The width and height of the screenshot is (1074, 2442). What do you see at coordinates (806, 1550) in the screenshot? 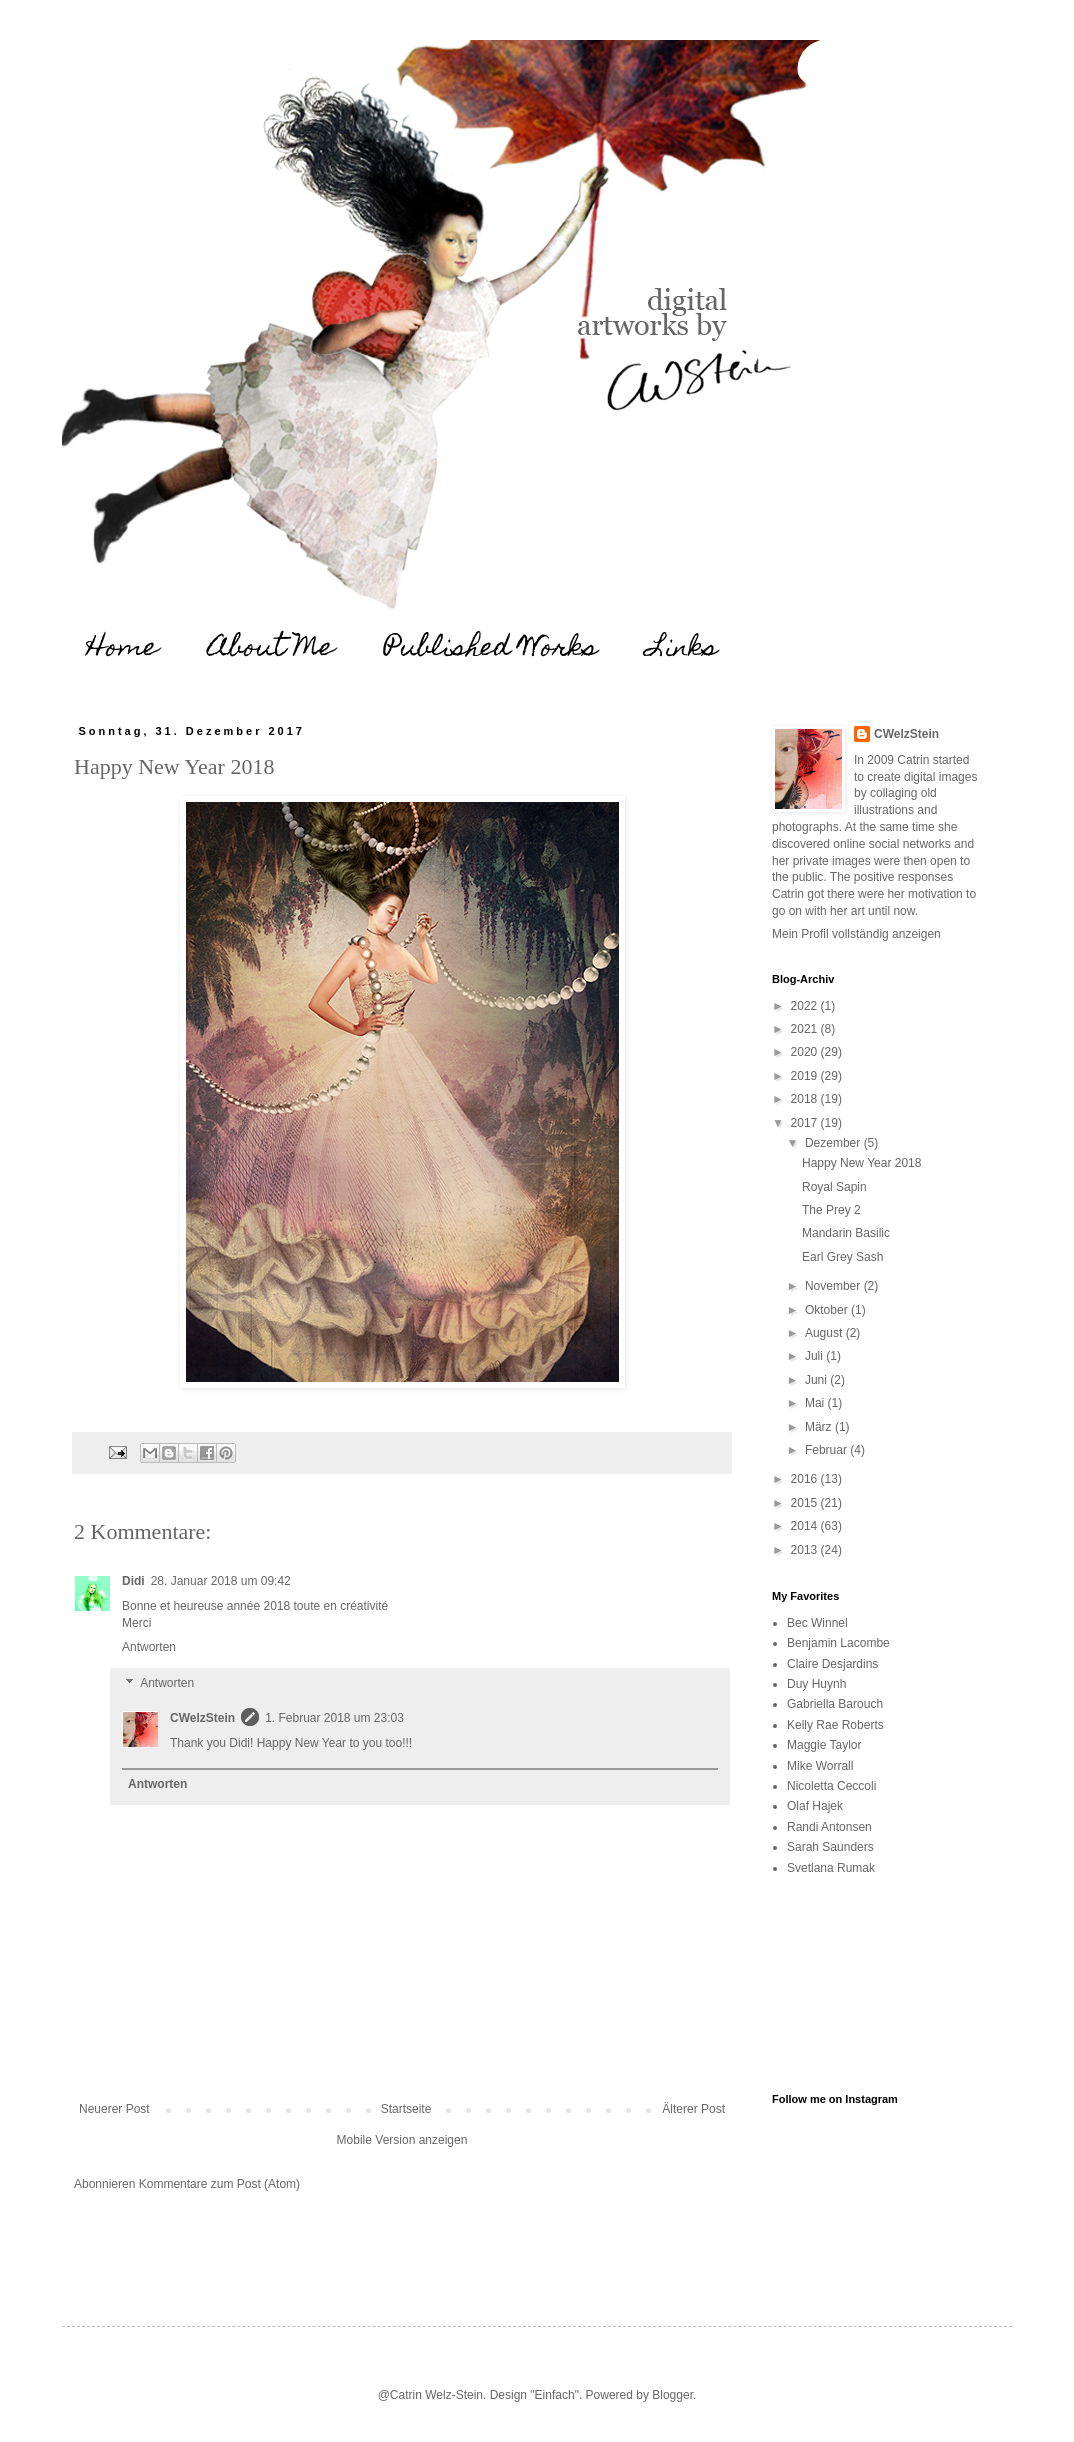
I see `2013` at bounding box center [806, 1550].